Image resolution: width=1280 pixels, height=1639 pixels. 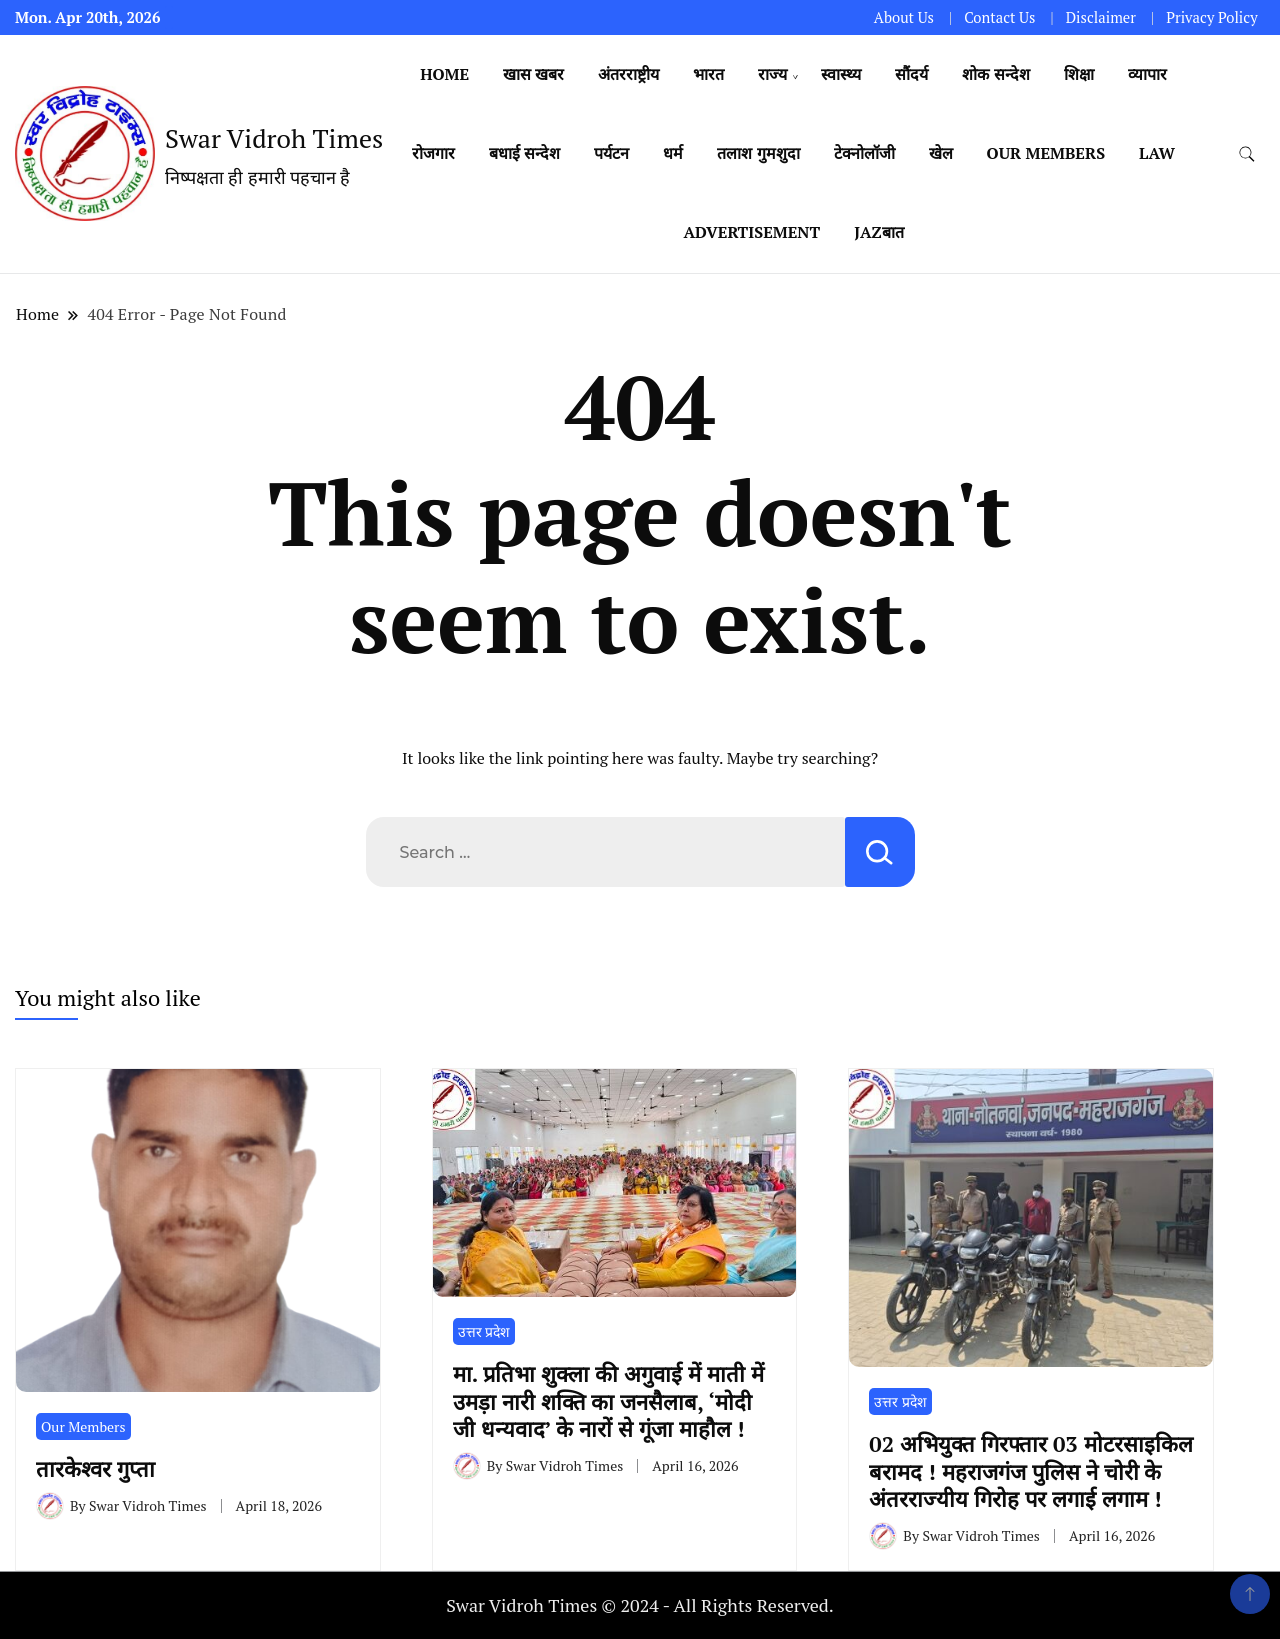 What do you see at coordinates (611, 153) in the screenshot?
I see `पर्यटन` at bounding box center [611, 153].